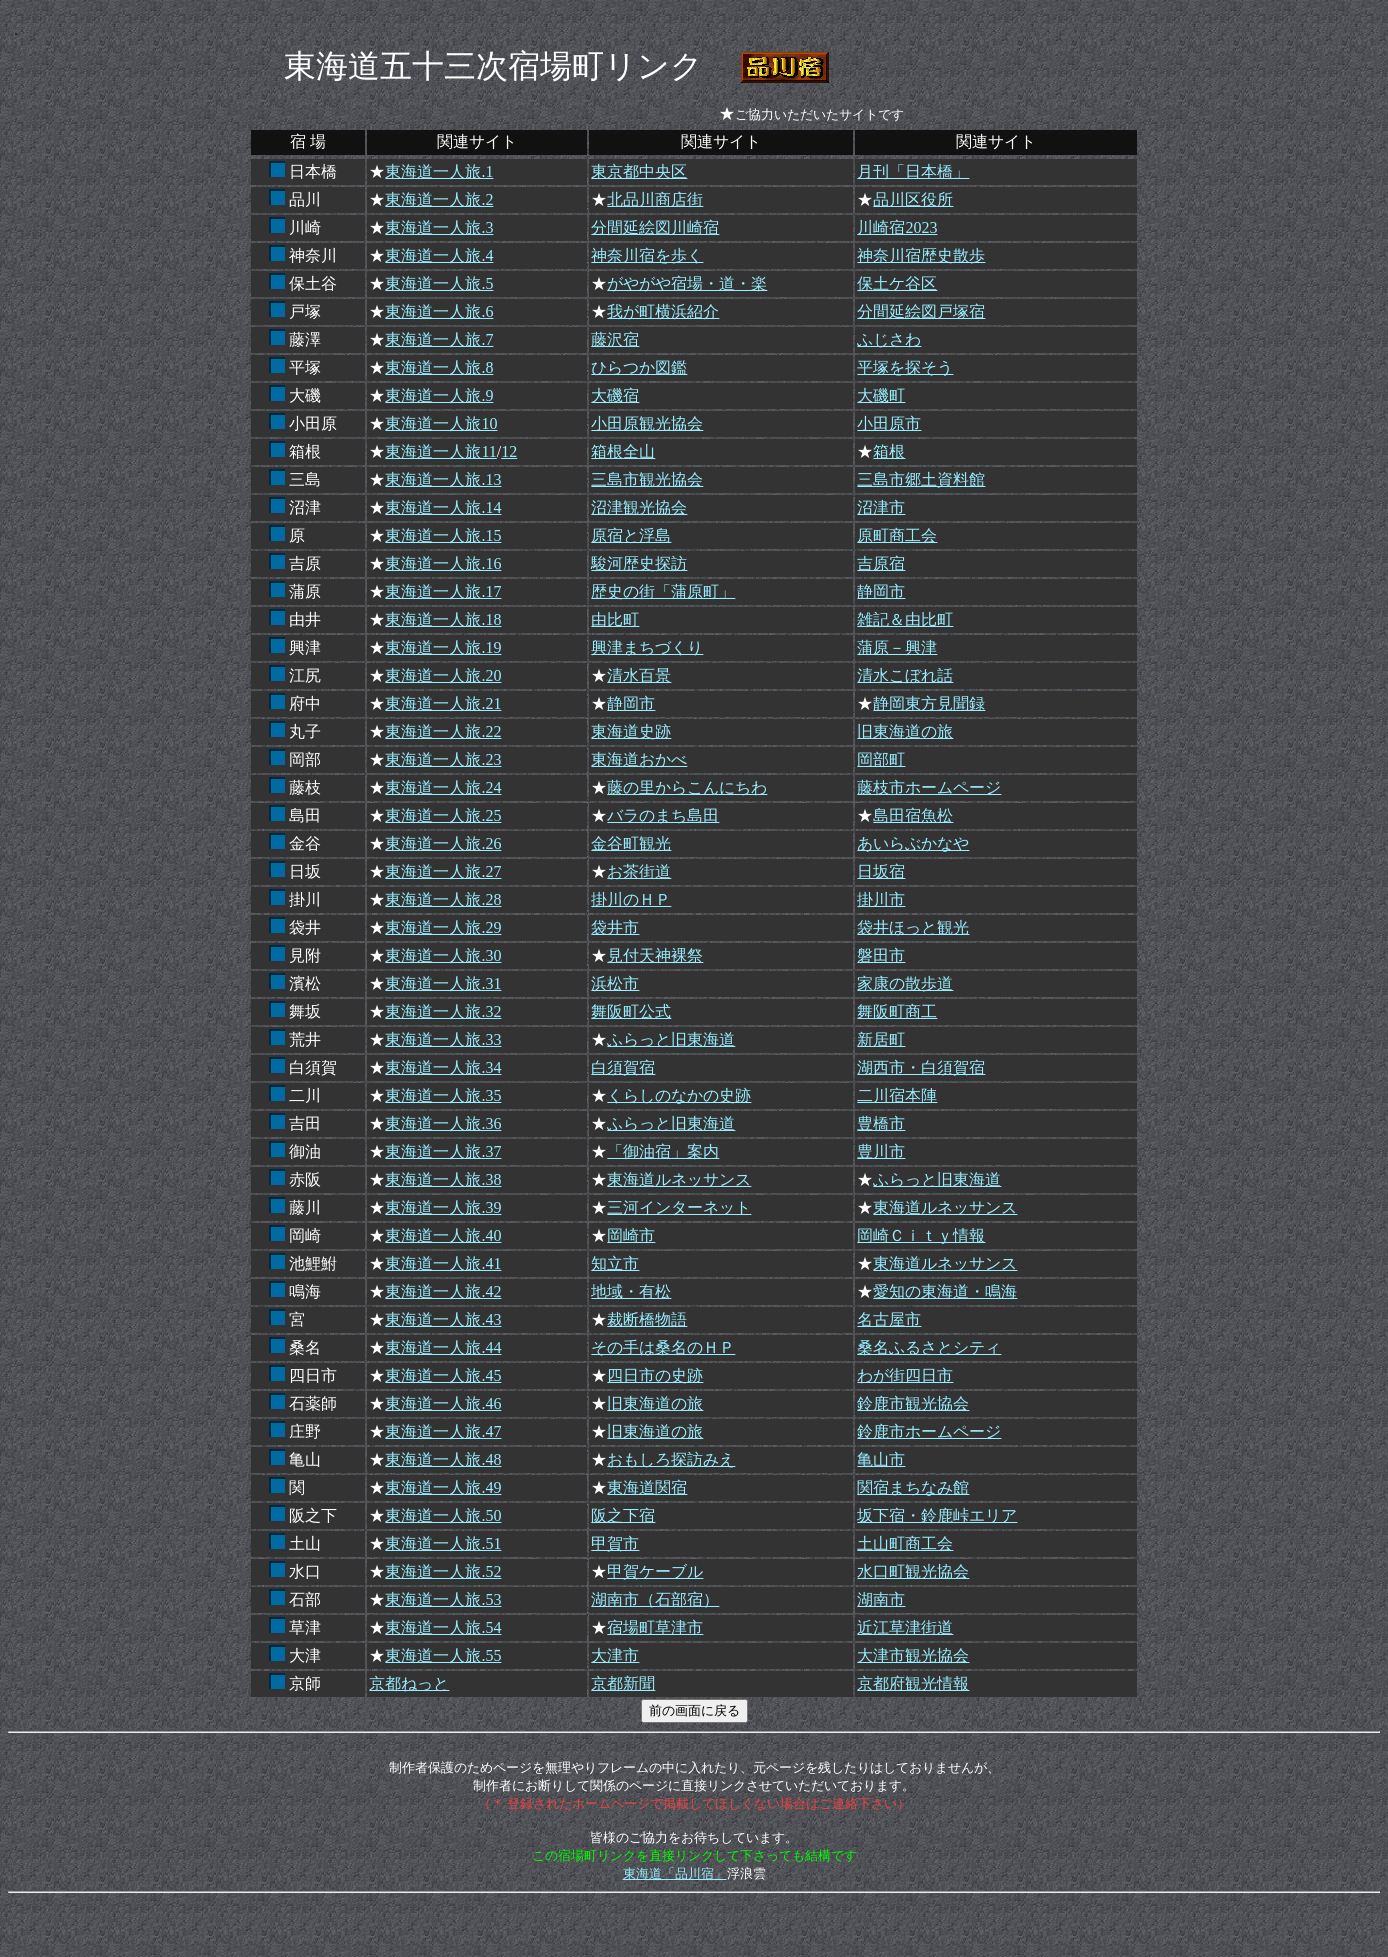  What do you see at coordinates (443, 479) in the screenshot?
I see `東海道一人旅.13` at bounding box center [443, 479].